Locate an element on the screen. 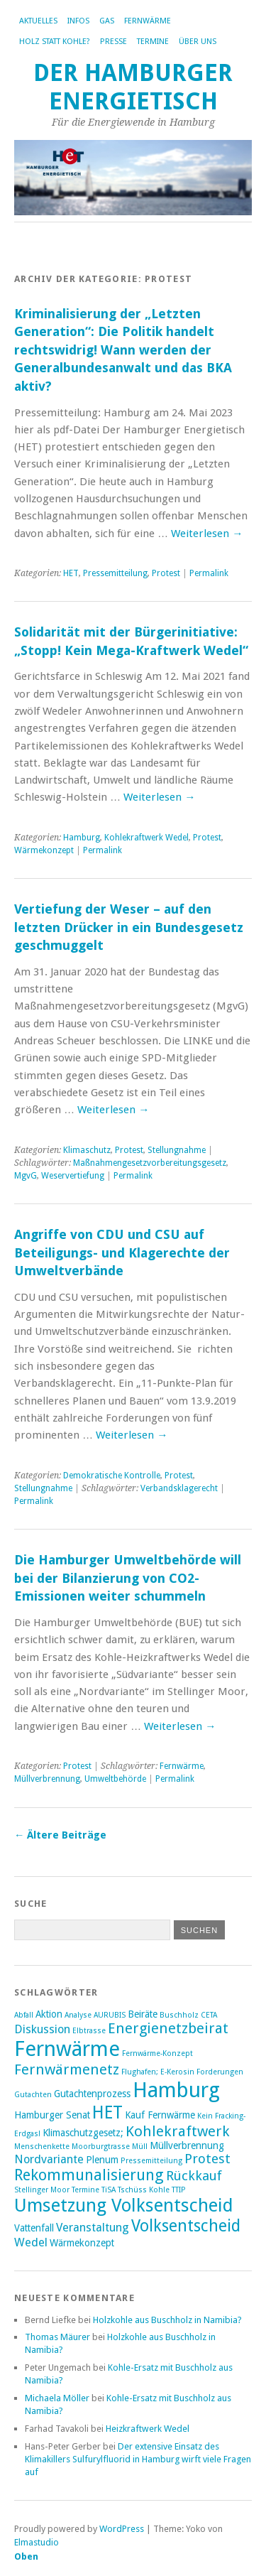  Stellinger Moor [Stellinger Moor (2 Einträge)] is located at coordinates (42, 2190).